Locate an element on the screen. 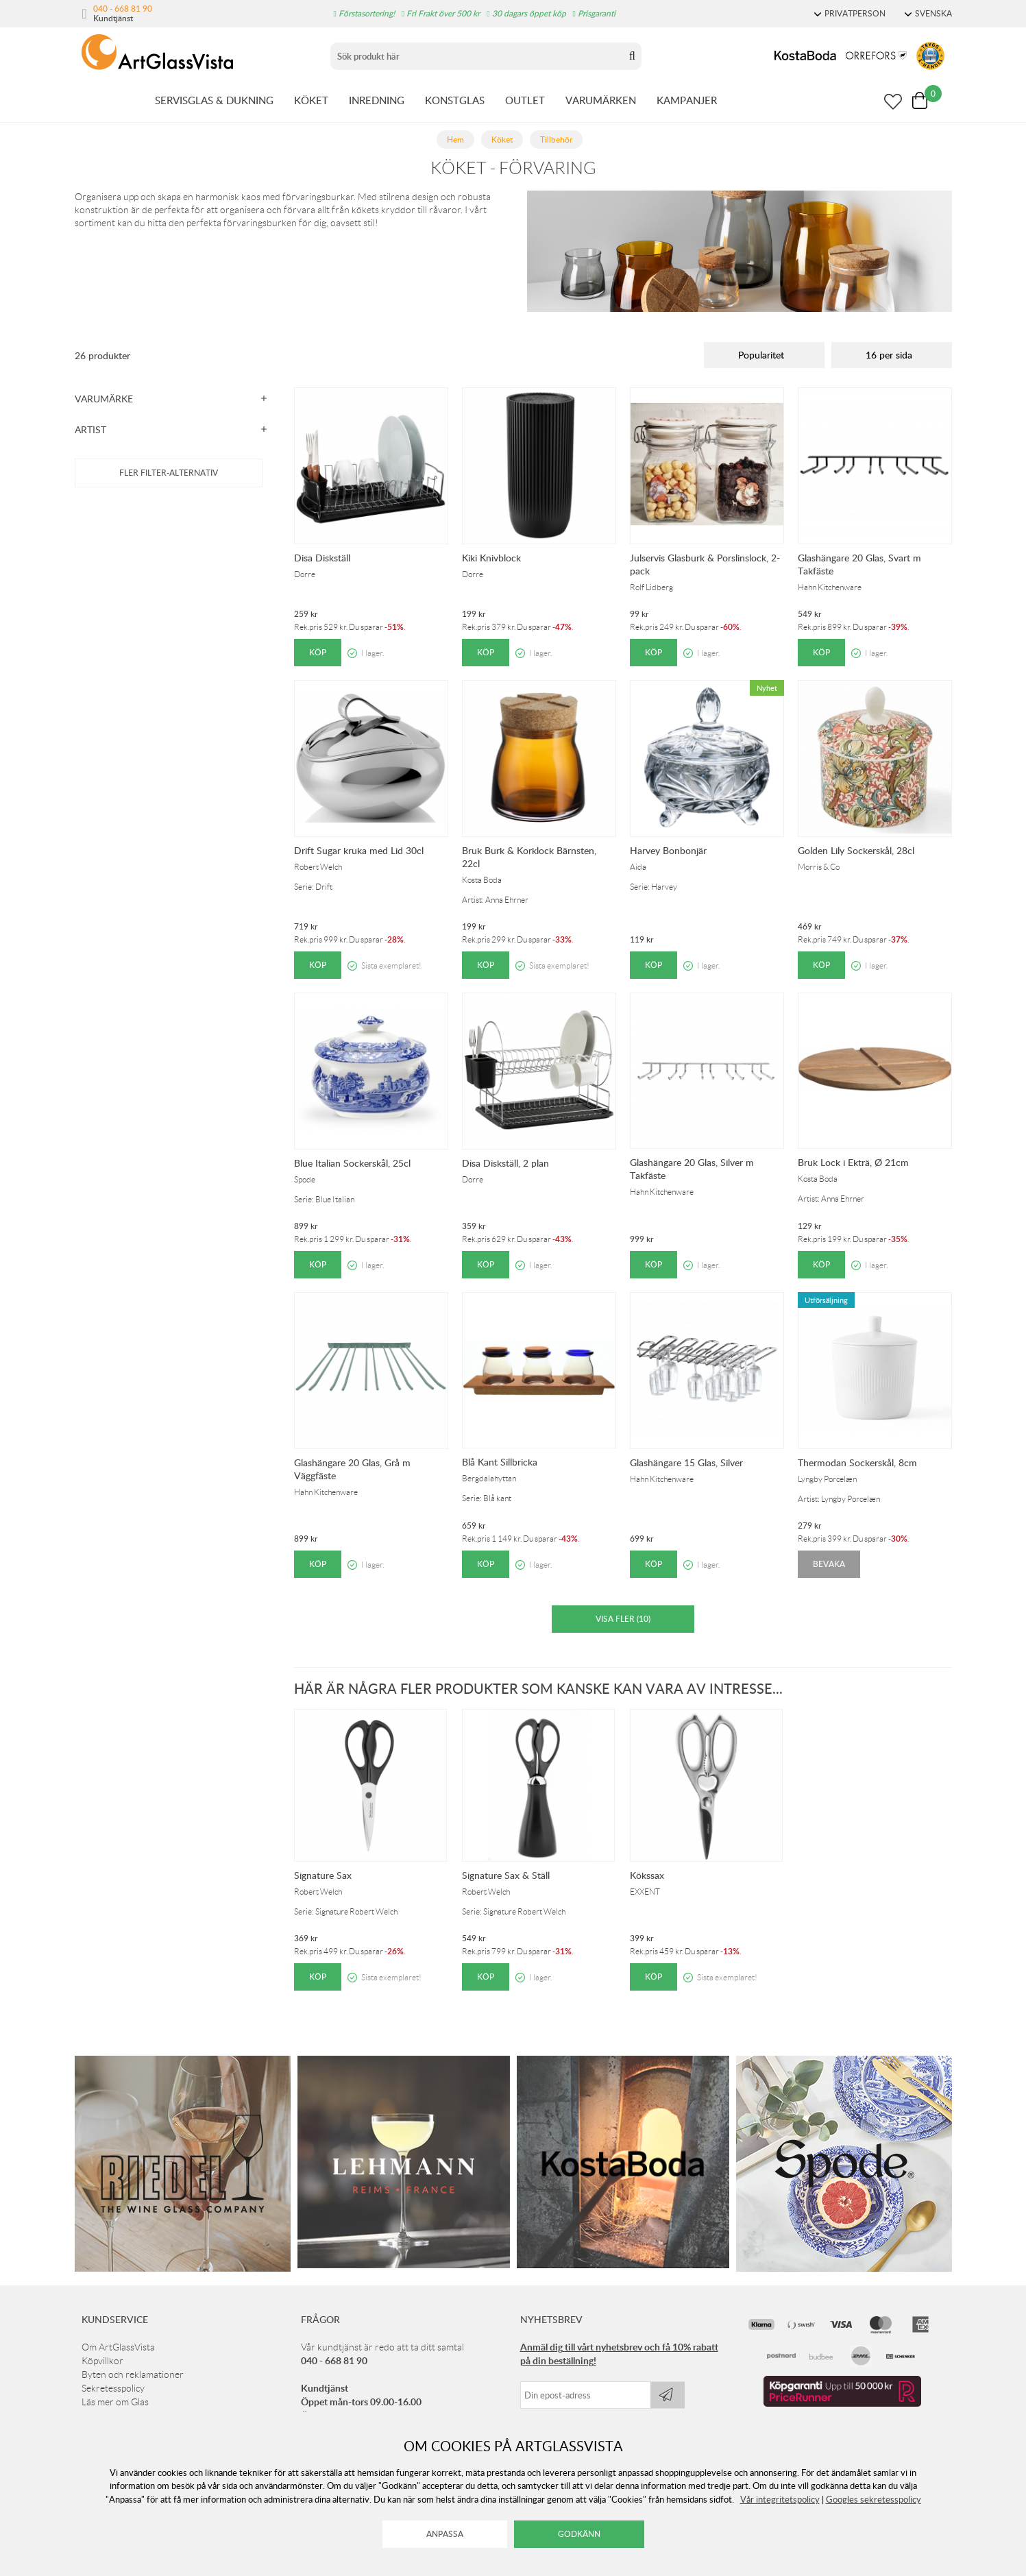 This screenshot has height=2576, width=1026. Googles sekretesspolicy is located at coordinates (873, 2499).